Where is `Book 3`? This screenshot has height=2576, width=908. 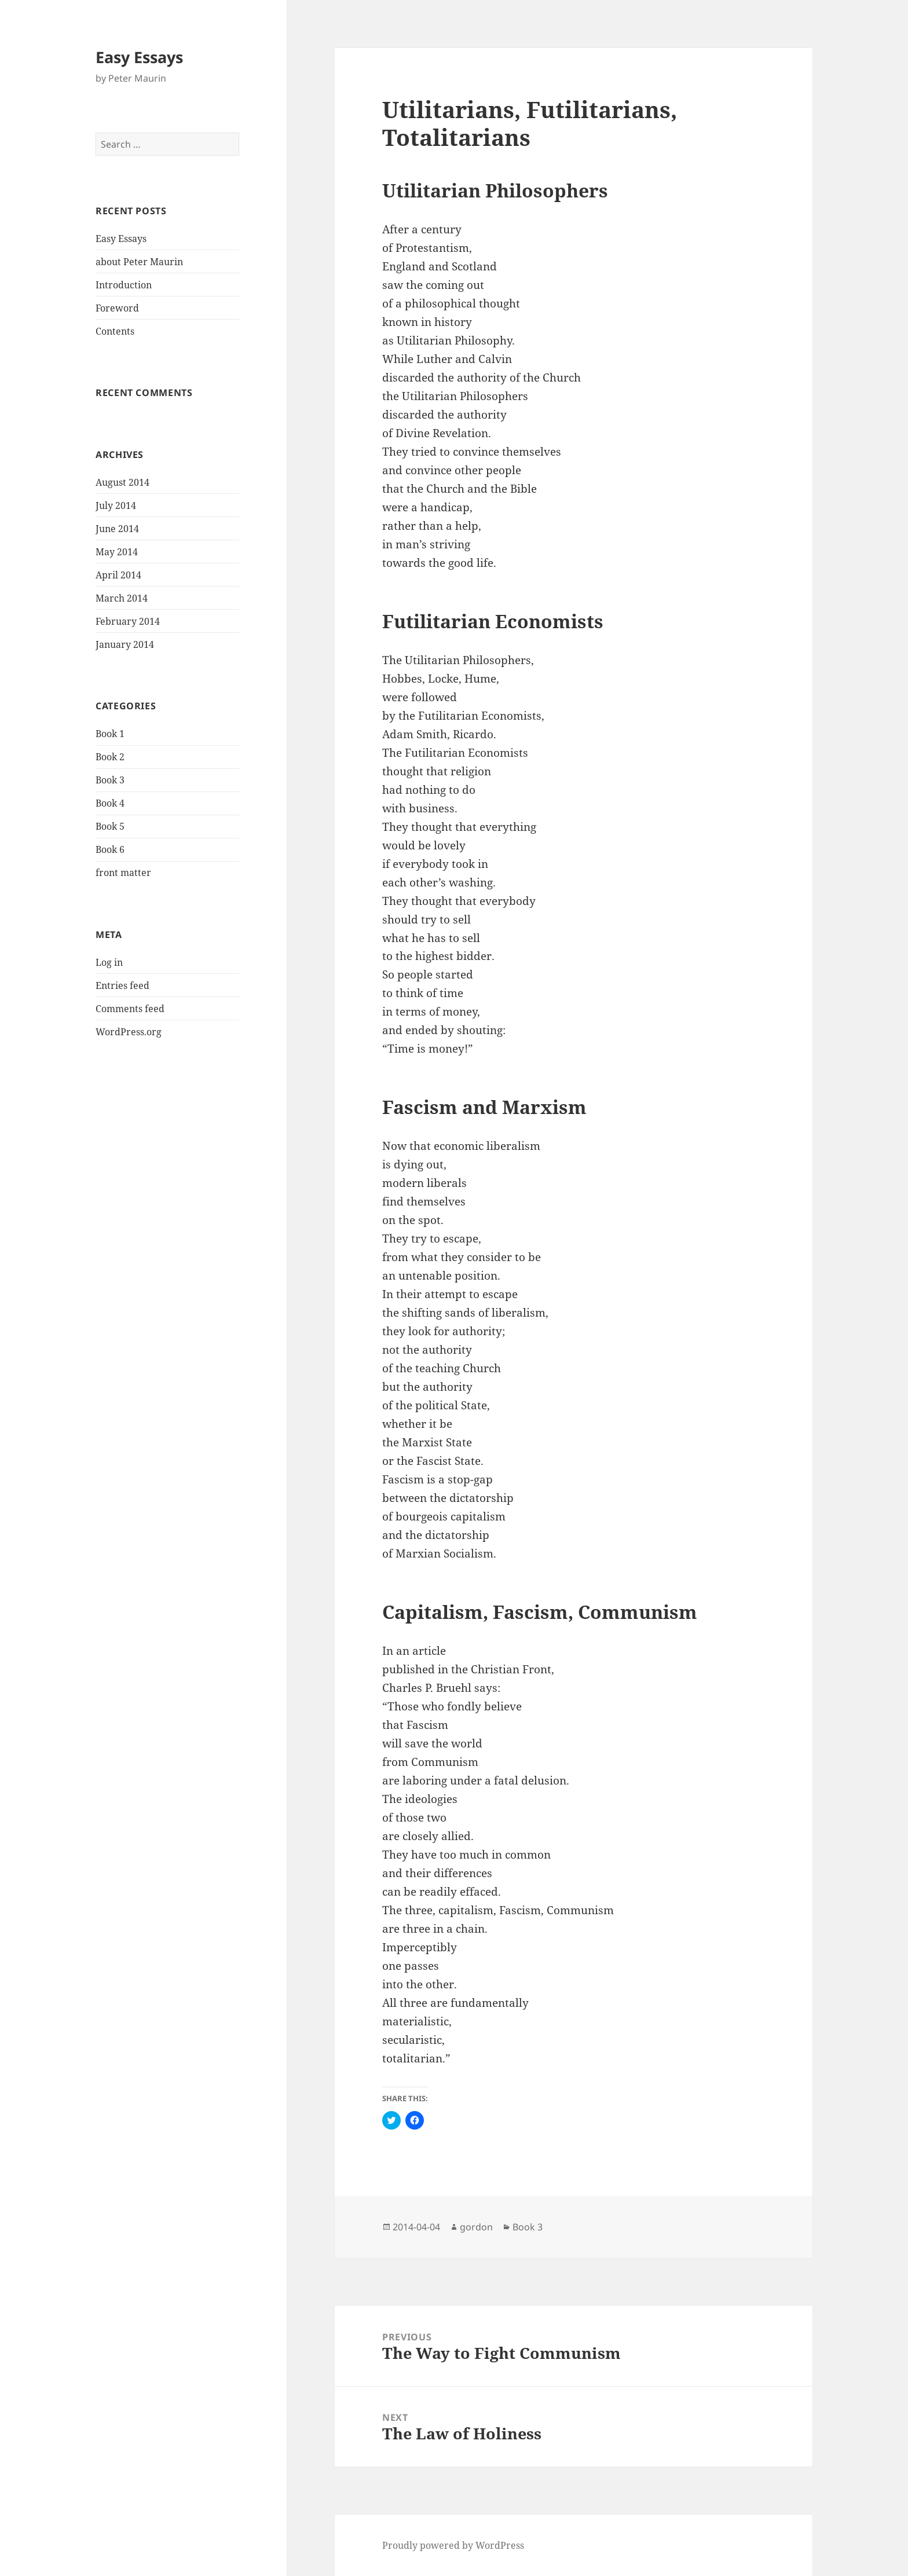 Book 3 is located at coordinates (110, 780).